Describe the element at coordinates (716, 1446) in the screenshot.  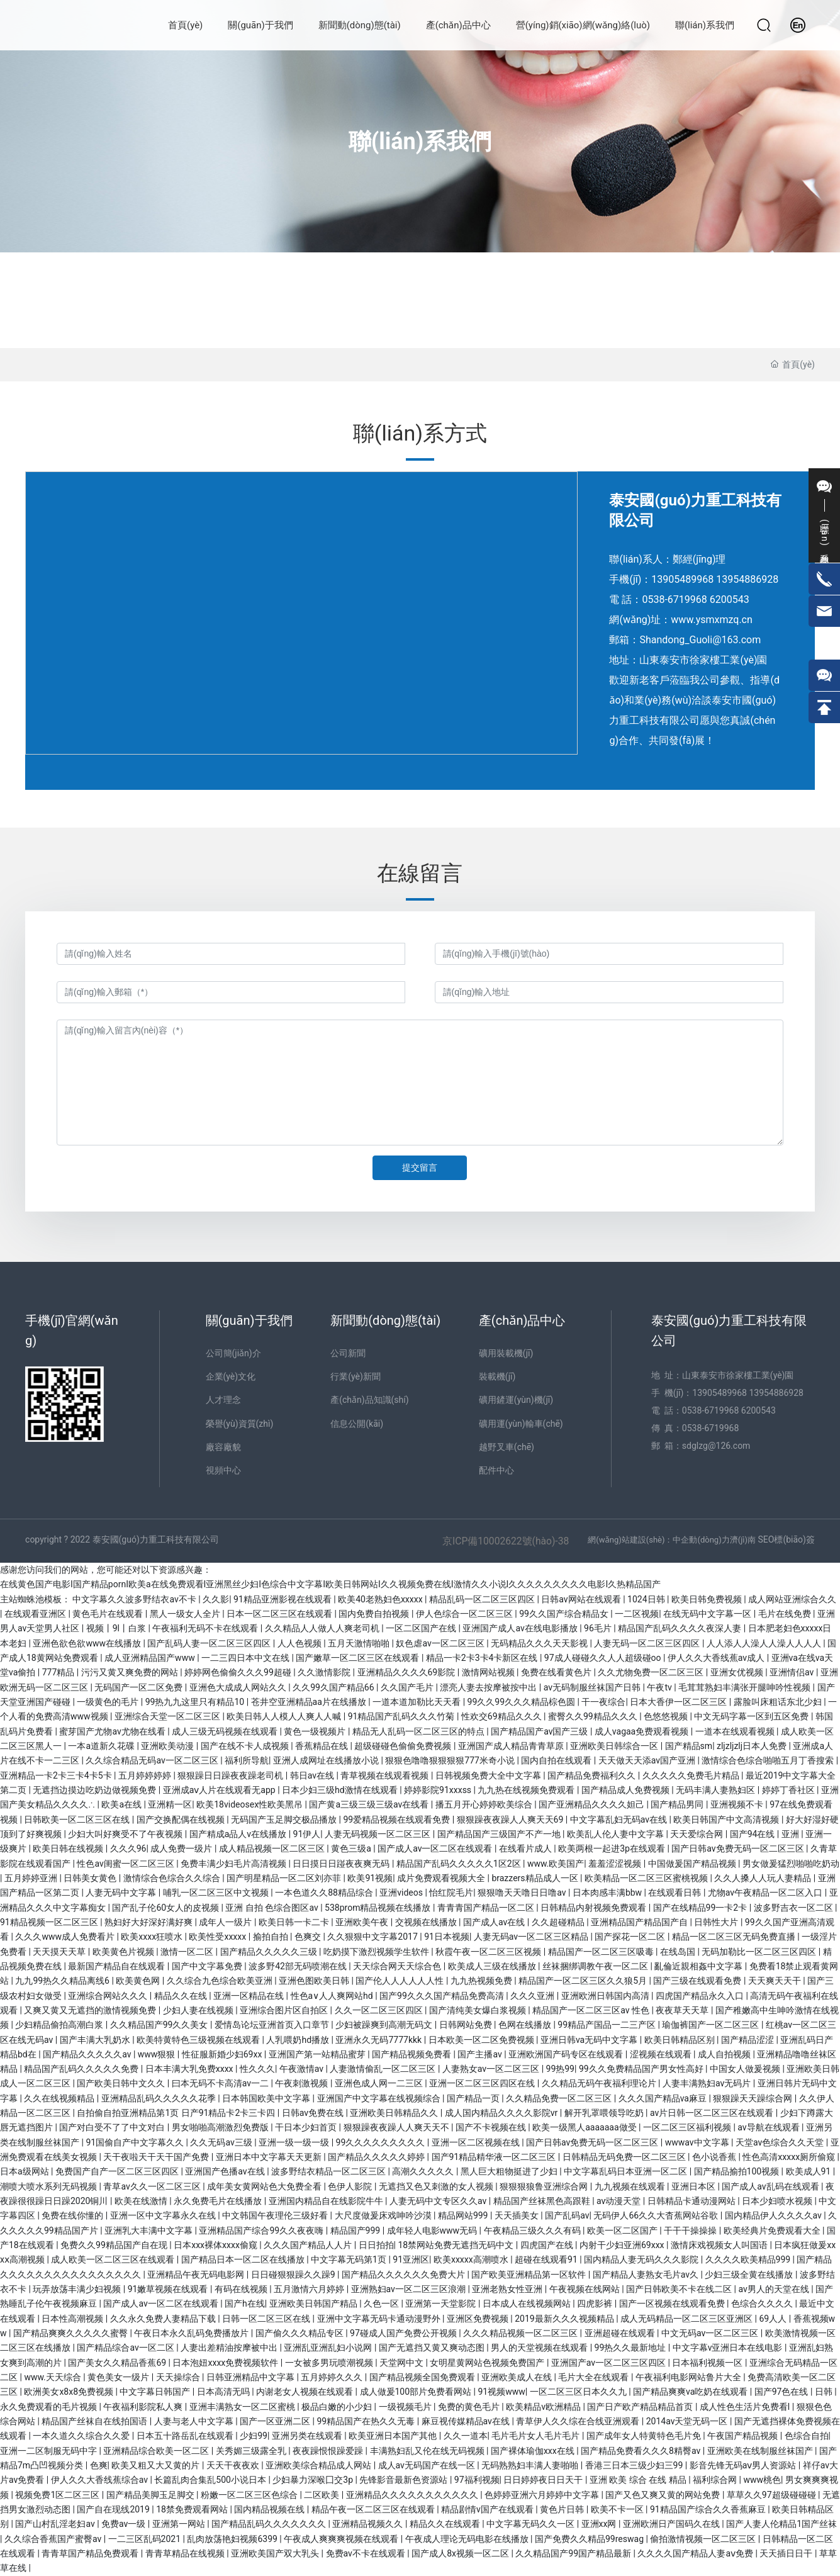
I see `sdglzg@126.com` at that location.